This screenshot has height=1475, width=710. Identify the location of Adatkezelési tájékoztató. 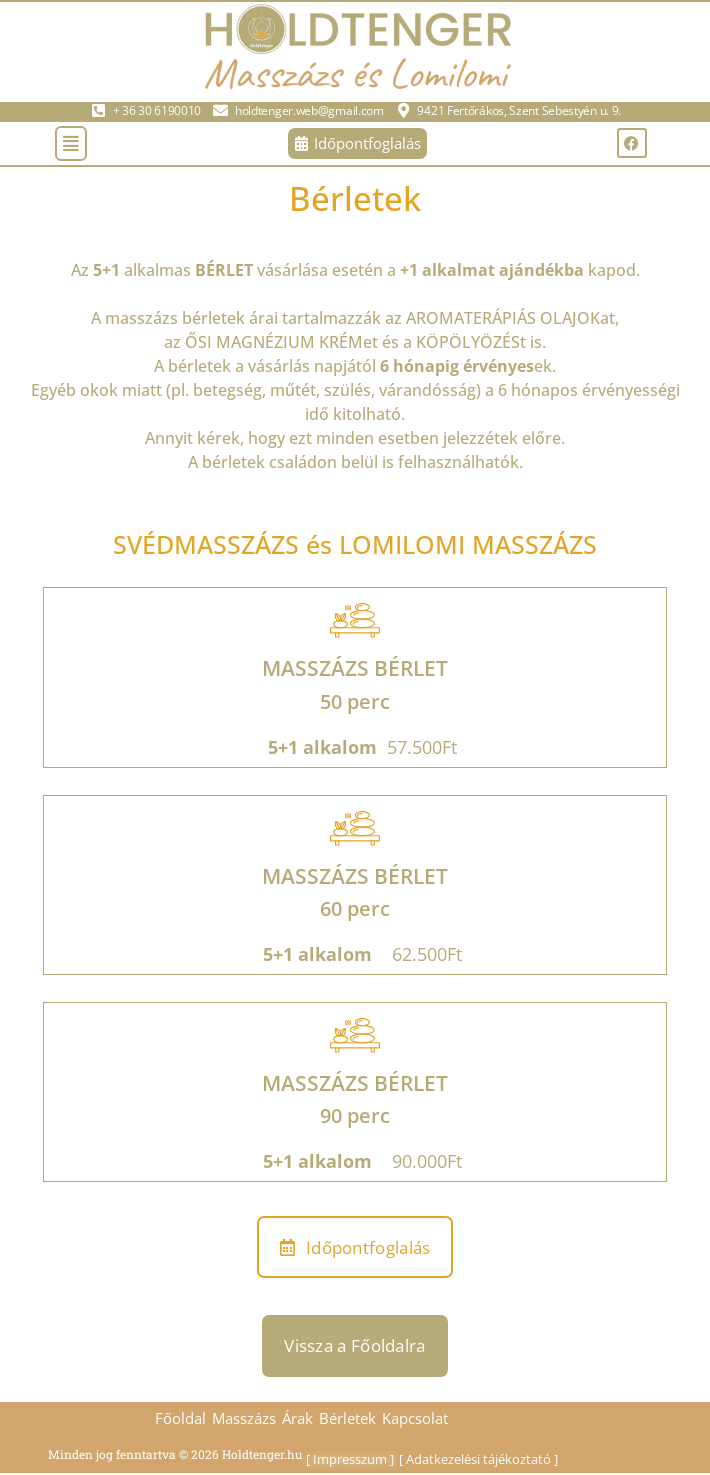
(478, 1459).